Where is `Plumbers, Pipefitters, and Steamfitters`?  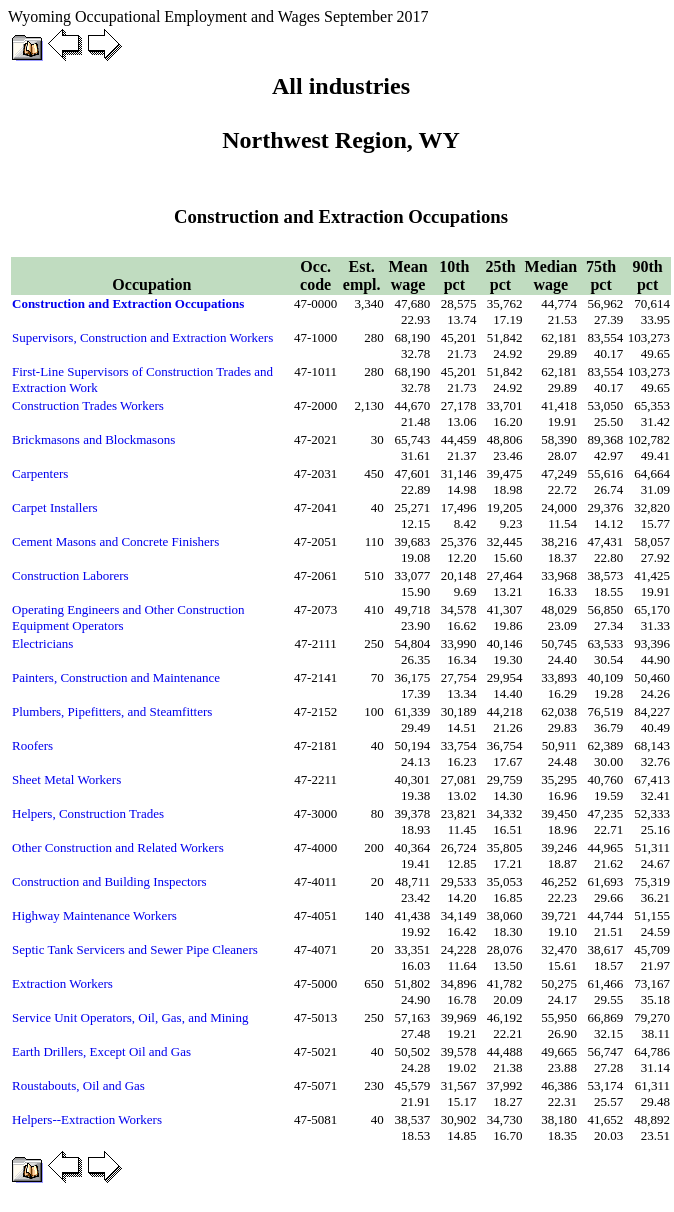
Plumbers, Pipefitters, and Steamfitters is located at coordinates (112, 711).